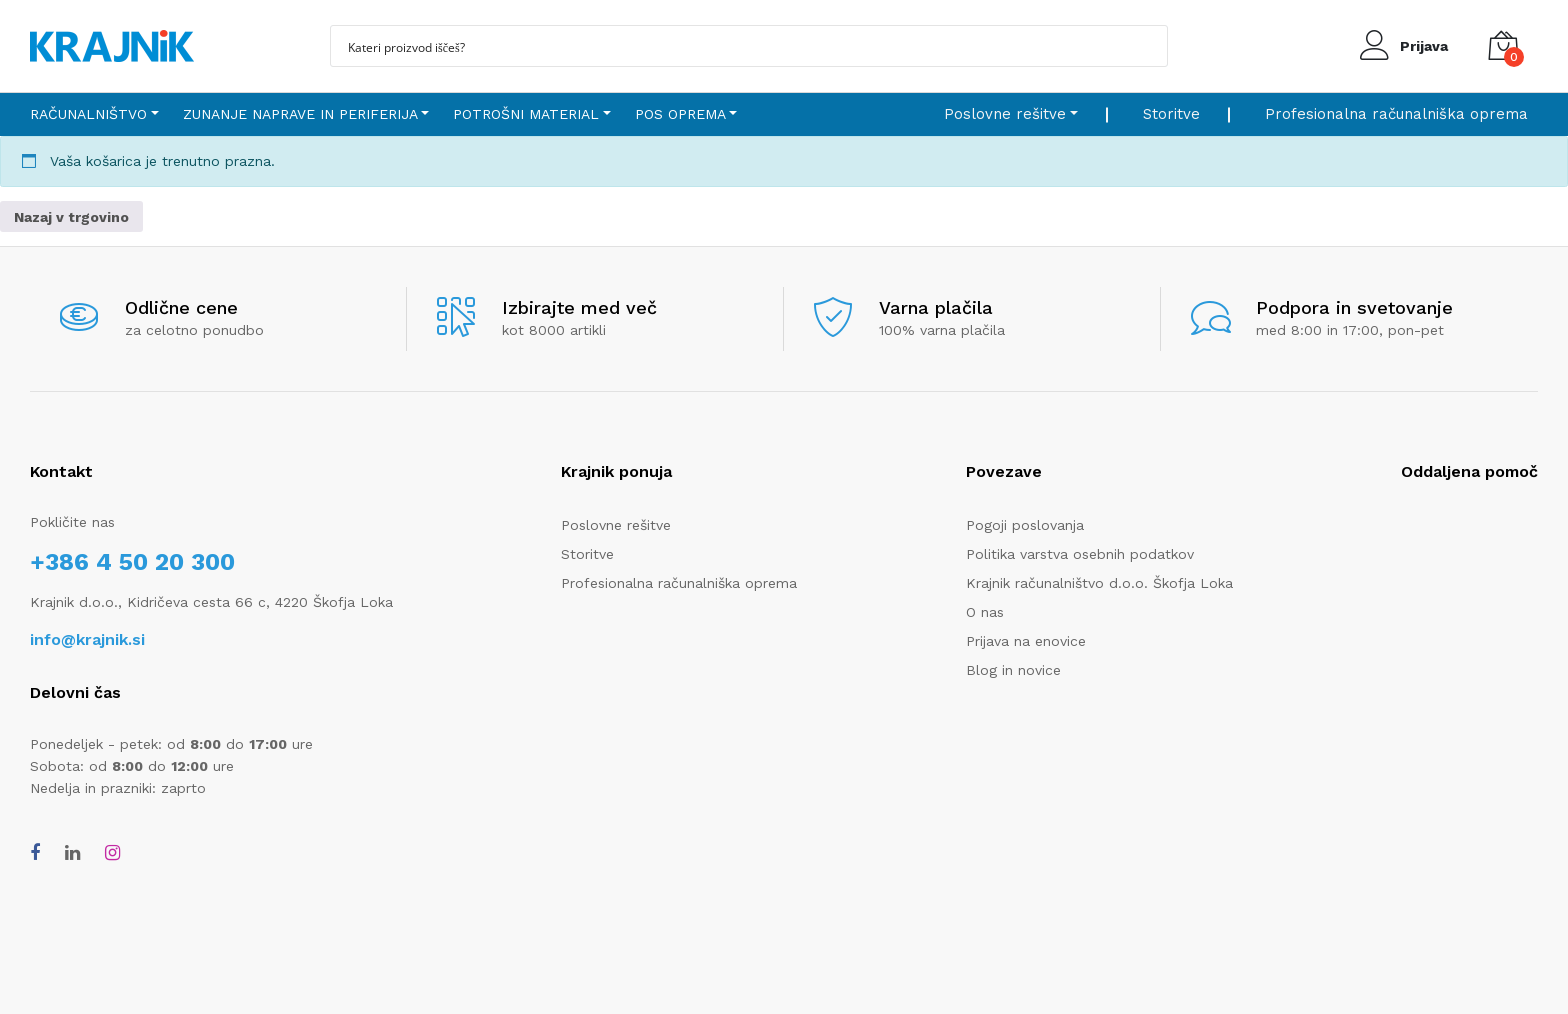 The height and width of the screenshot is (1014, 1568). What do you see at coordinates (1025, 525) in the screenshot?
I see `Pogoji poslovanja` at bounding box center [1025, 525].